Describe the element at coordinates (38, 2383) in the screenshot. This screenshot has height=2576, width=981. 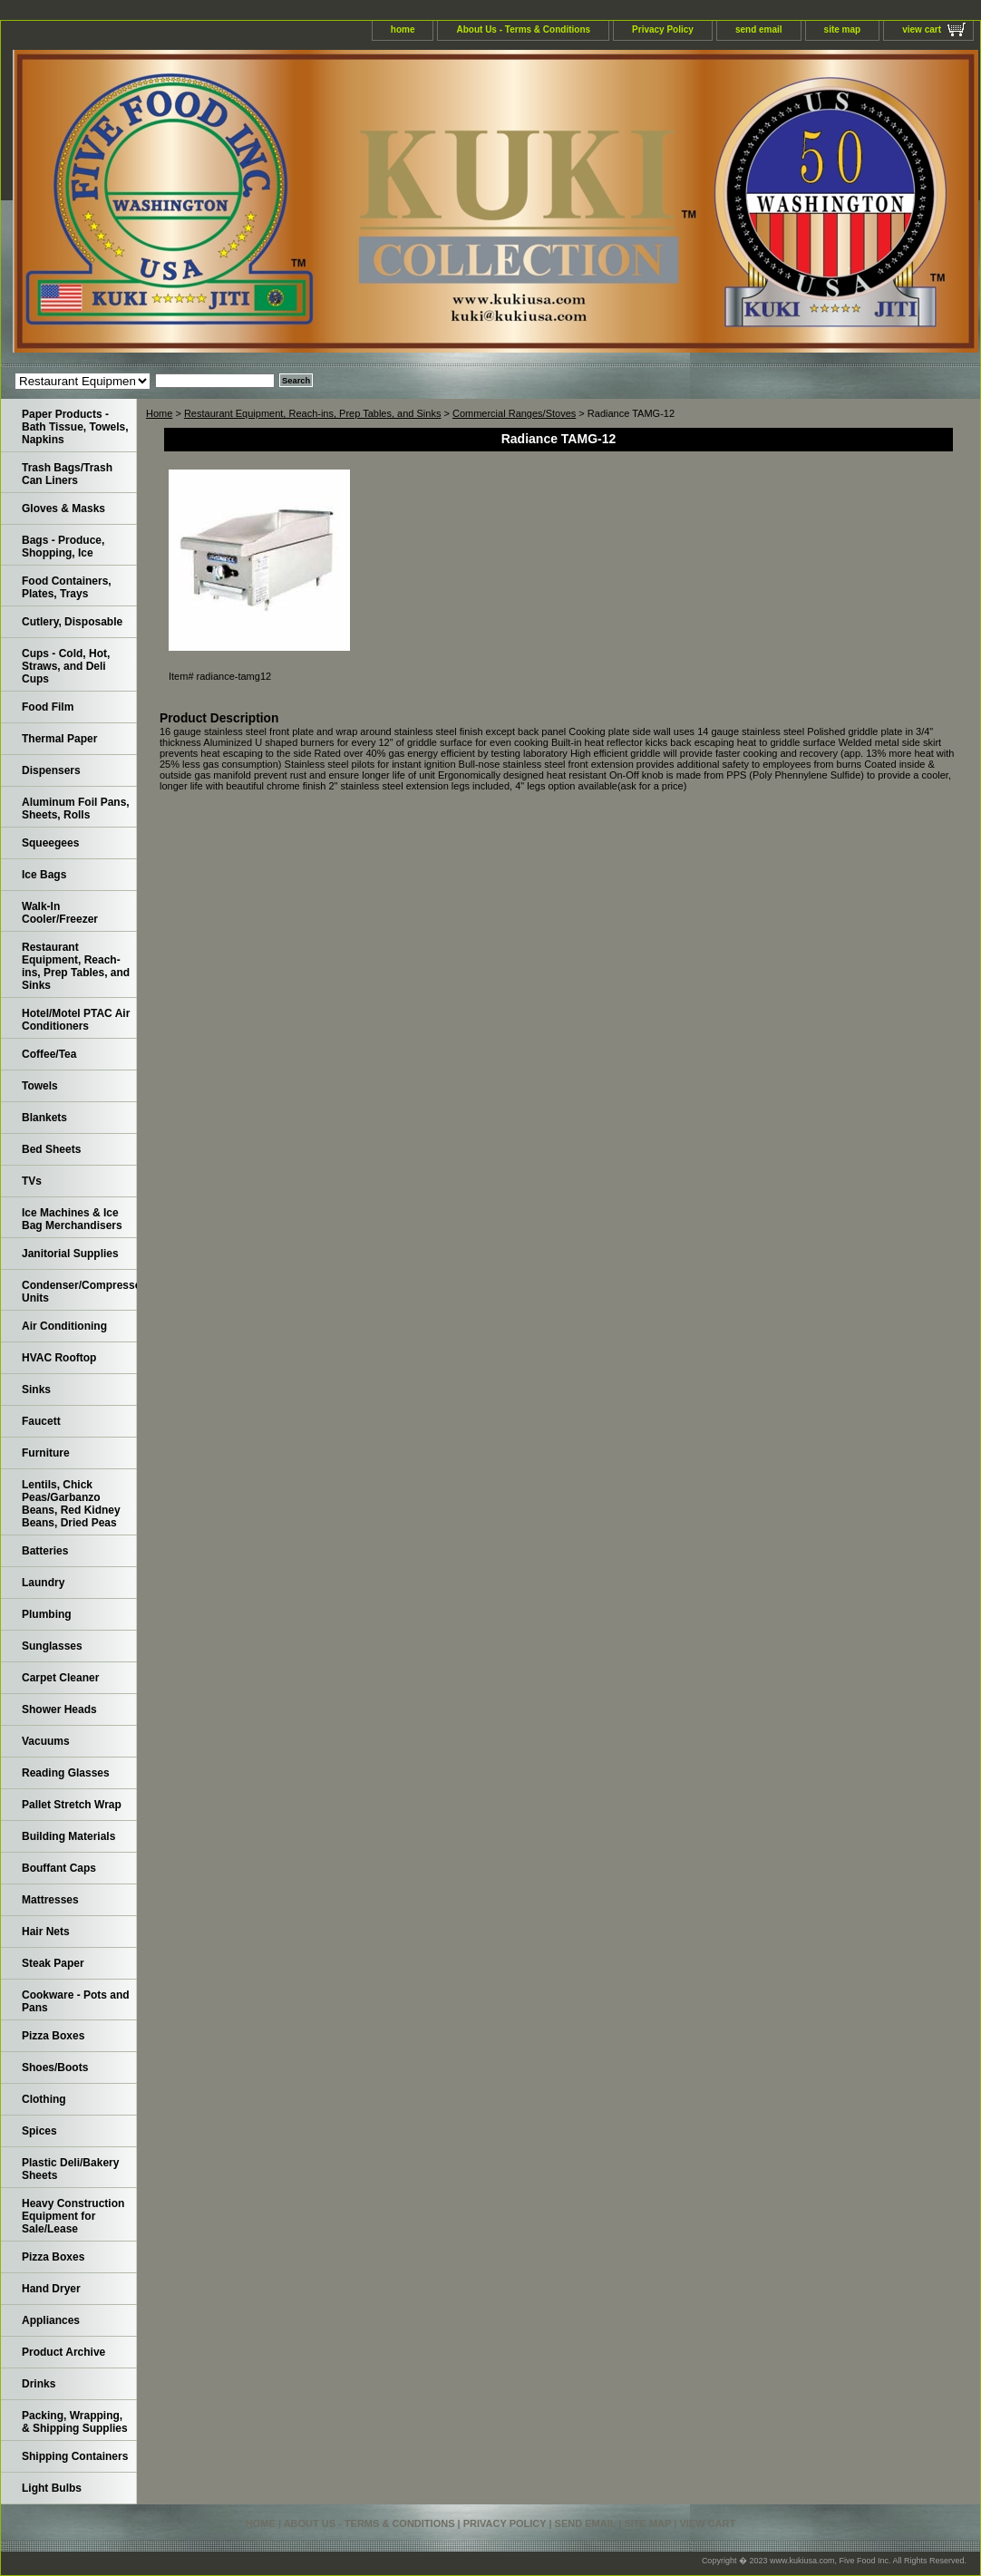
I see `Drinks` at that location.